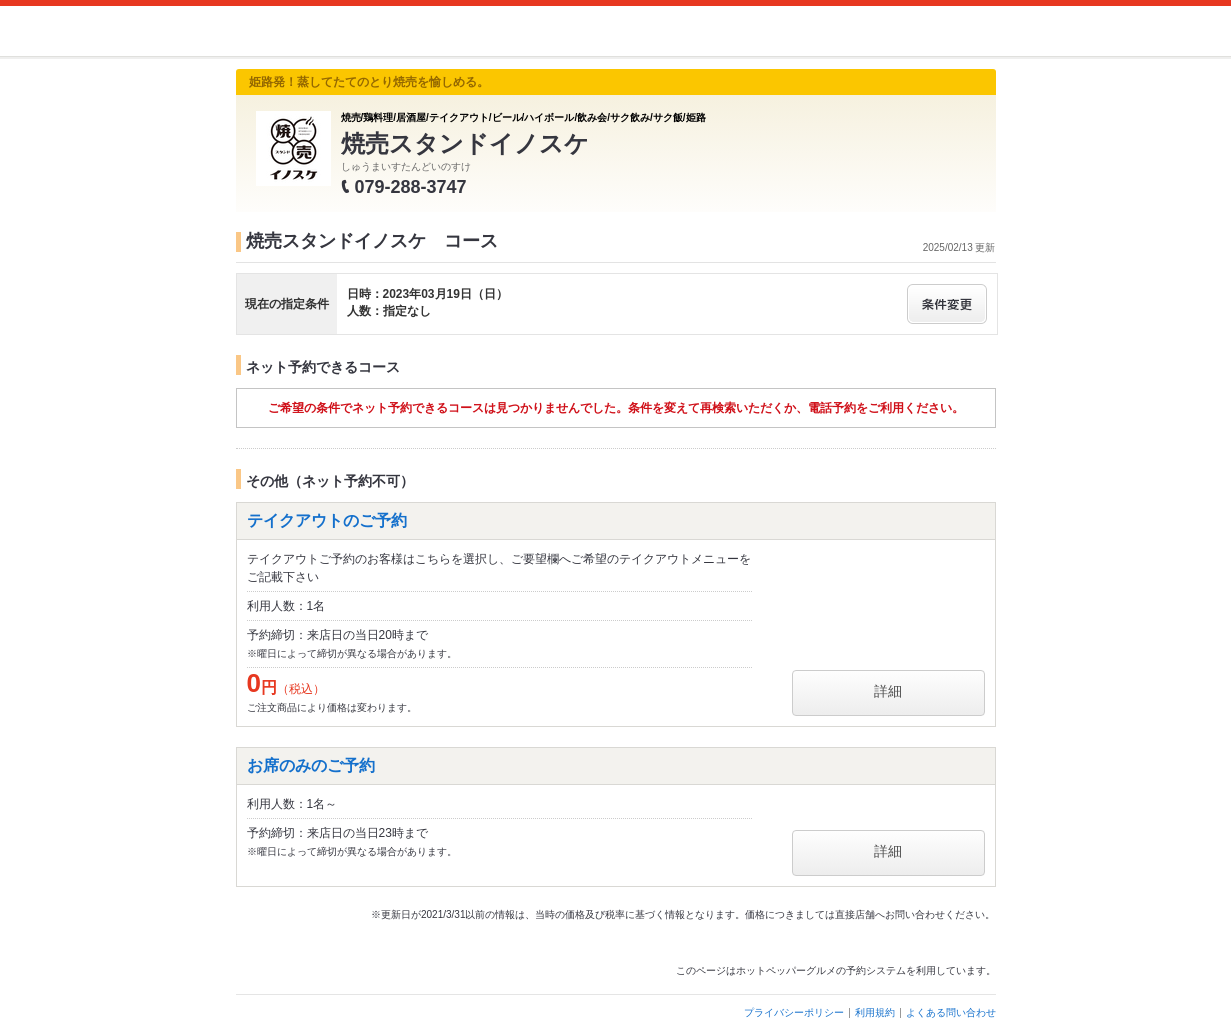  I want to click on よくある問い合わせ, so click(951, 1012).